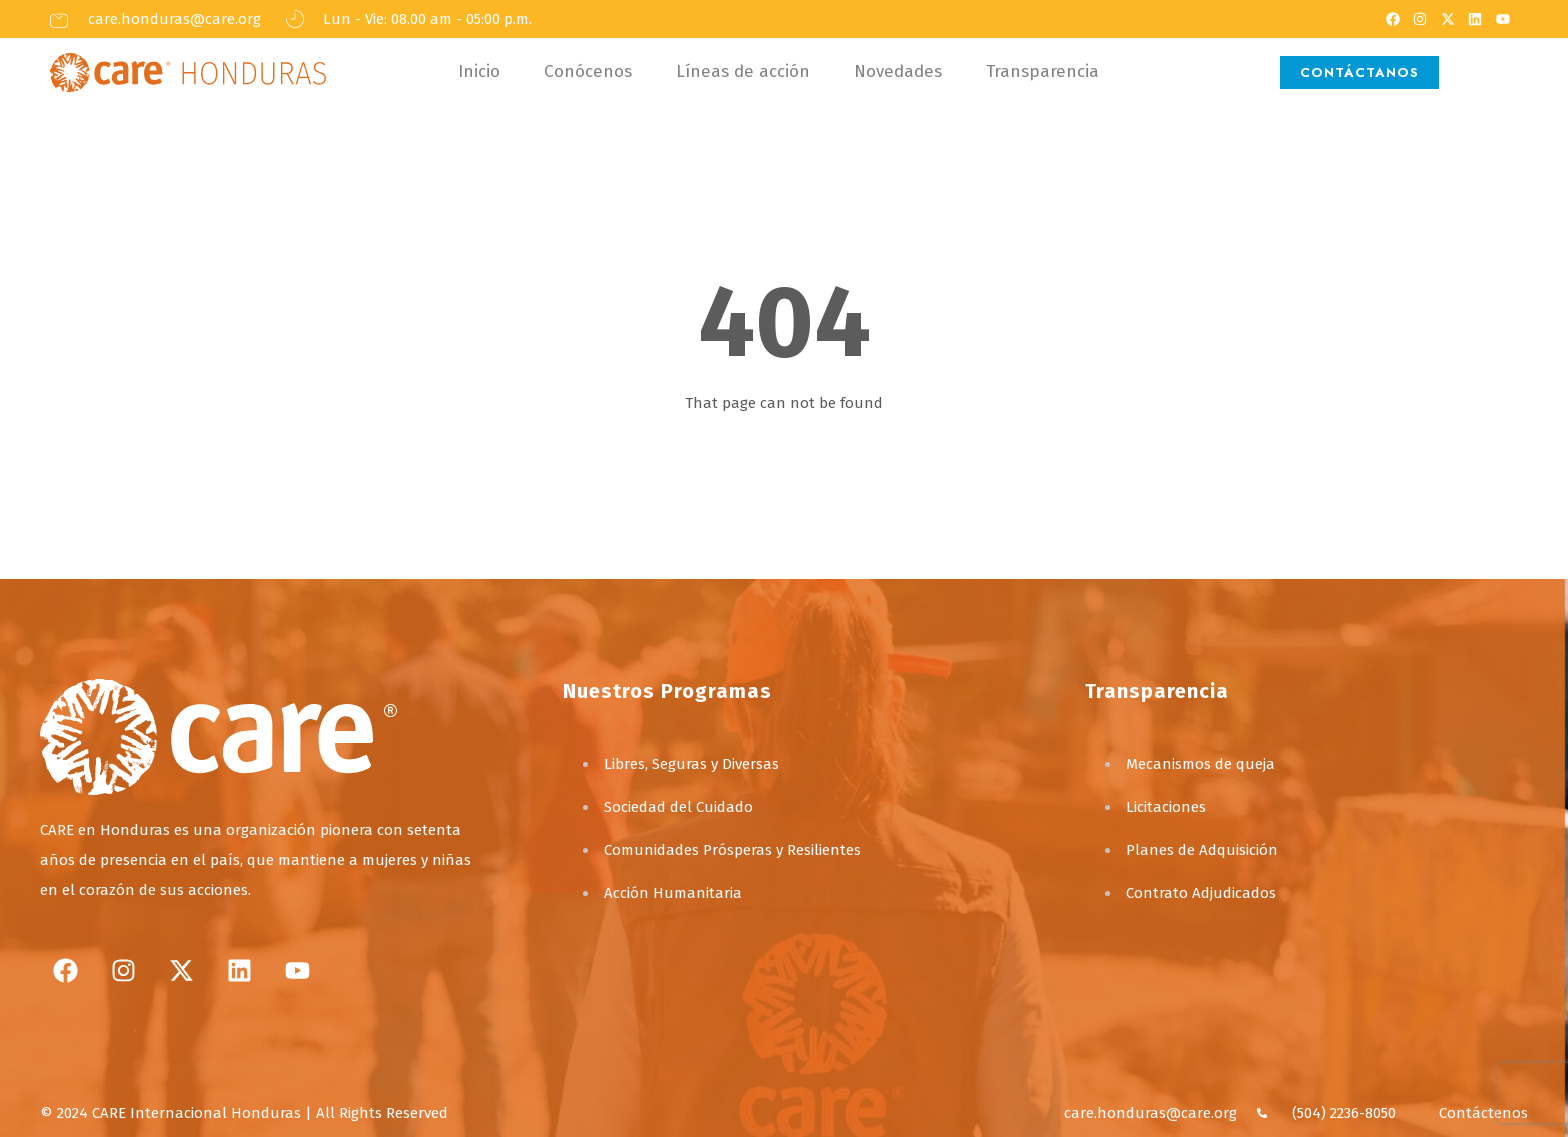  What do you see at coordinates (479, 71) in the screenshot?
I see `Inicio` at bounding box center [479, 71].